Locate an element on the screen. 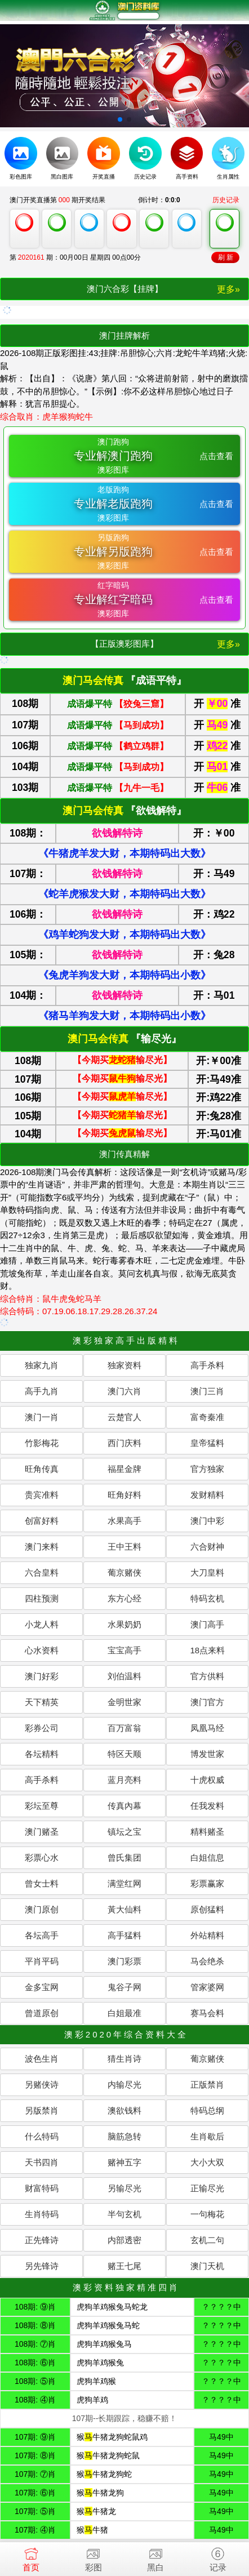 This screenshot has width=249, height=2576. 竹影梅花 is located at coordinates (42, 1443).